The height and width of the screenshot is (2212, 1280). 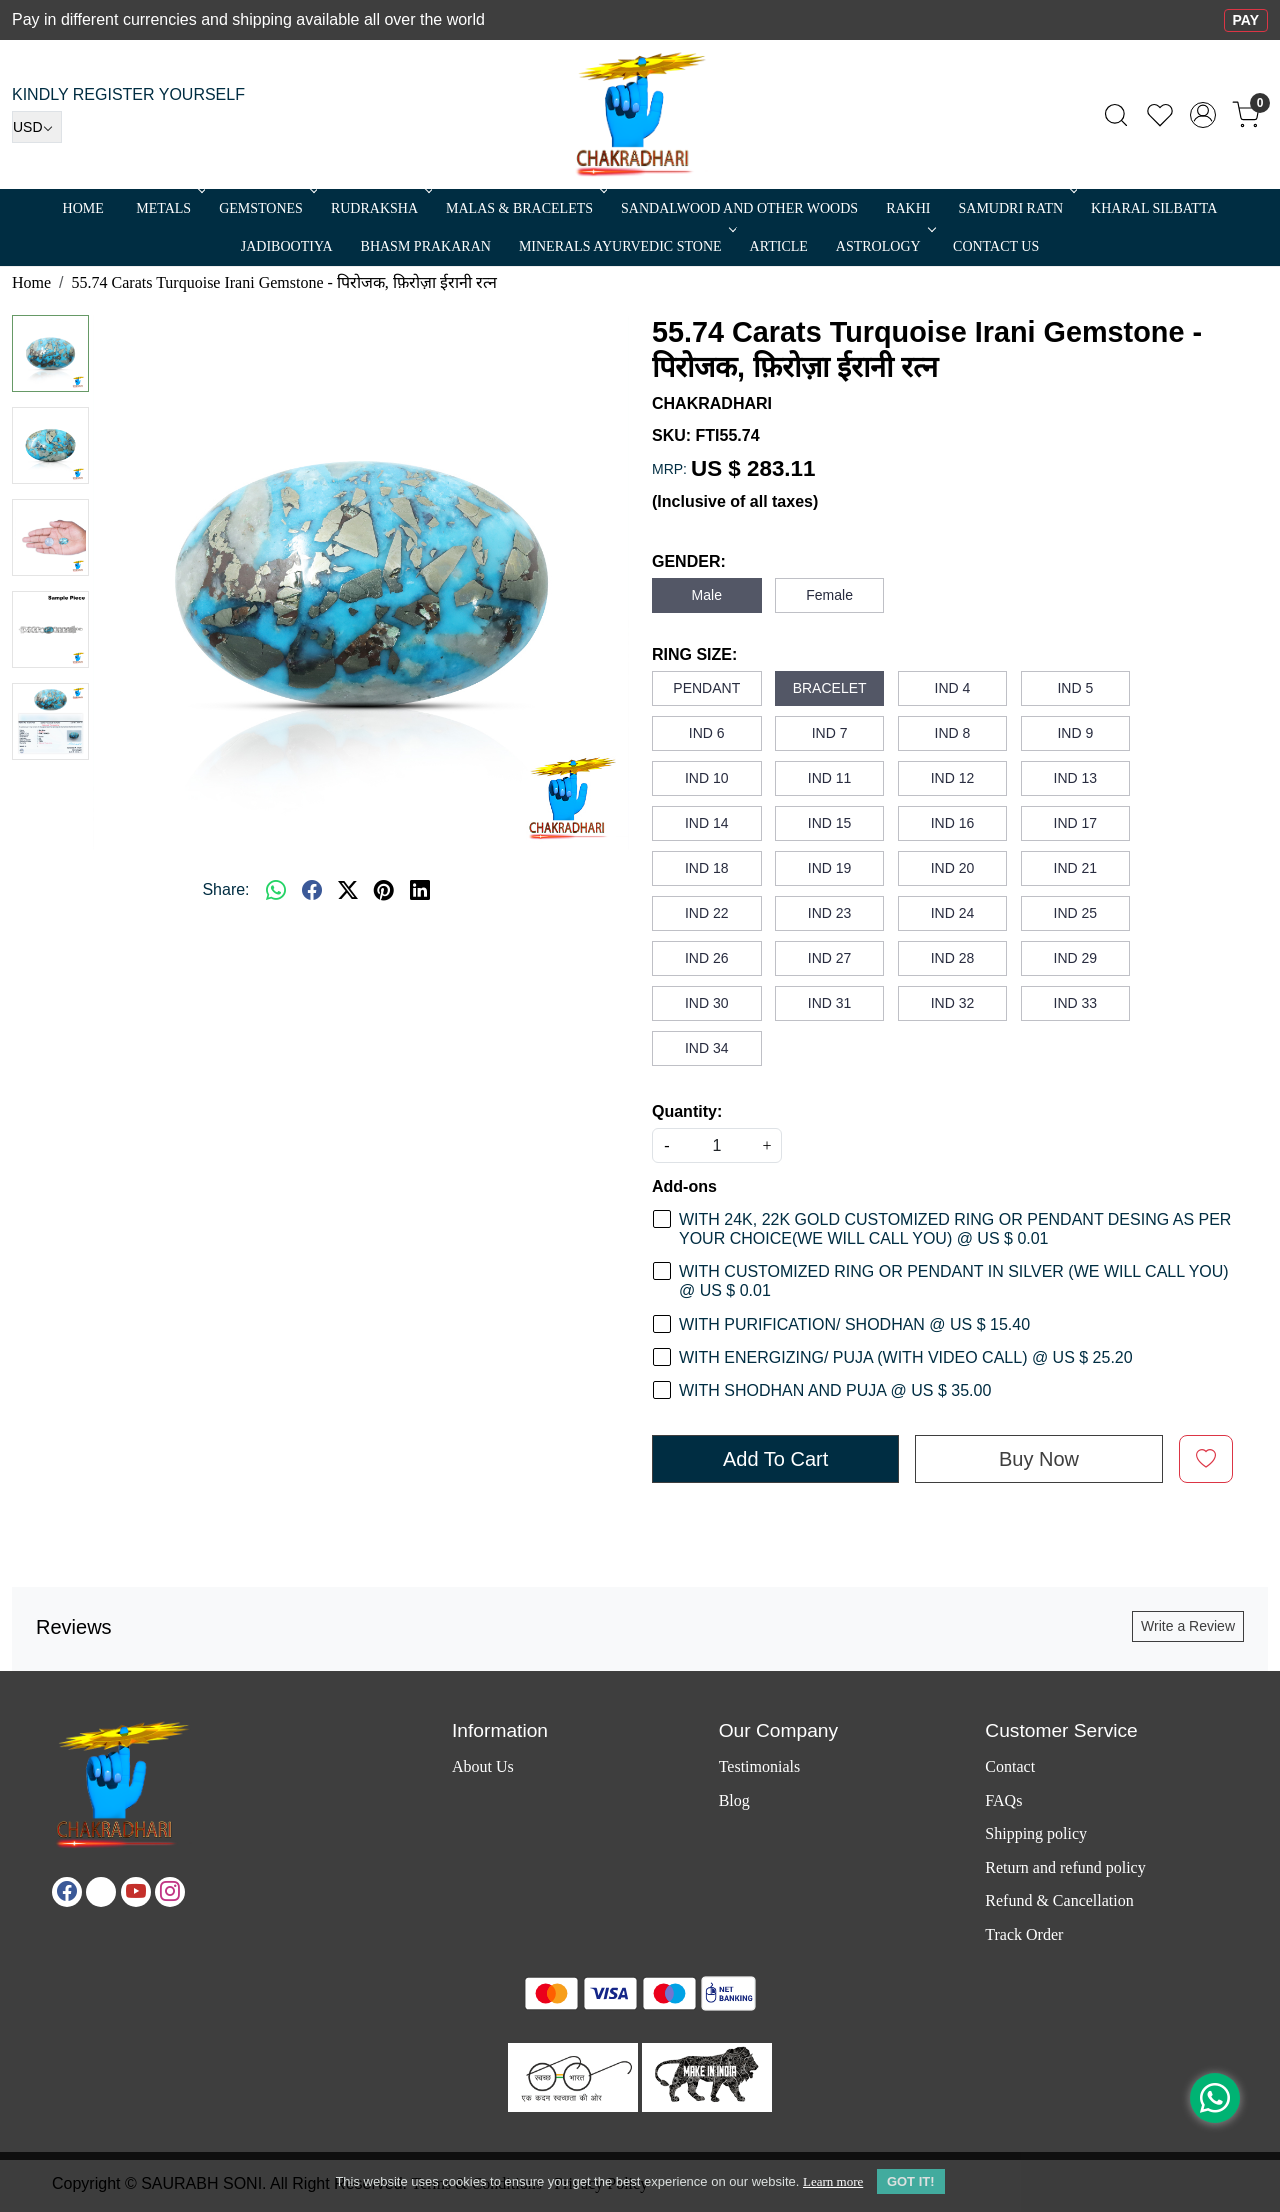 What do you see at coordinates (854, 1324) in the screenshot?
I see `WITH PURIFICATION/ SHODHAN @ US $ 15.40` at bounding box center [854, 1324].